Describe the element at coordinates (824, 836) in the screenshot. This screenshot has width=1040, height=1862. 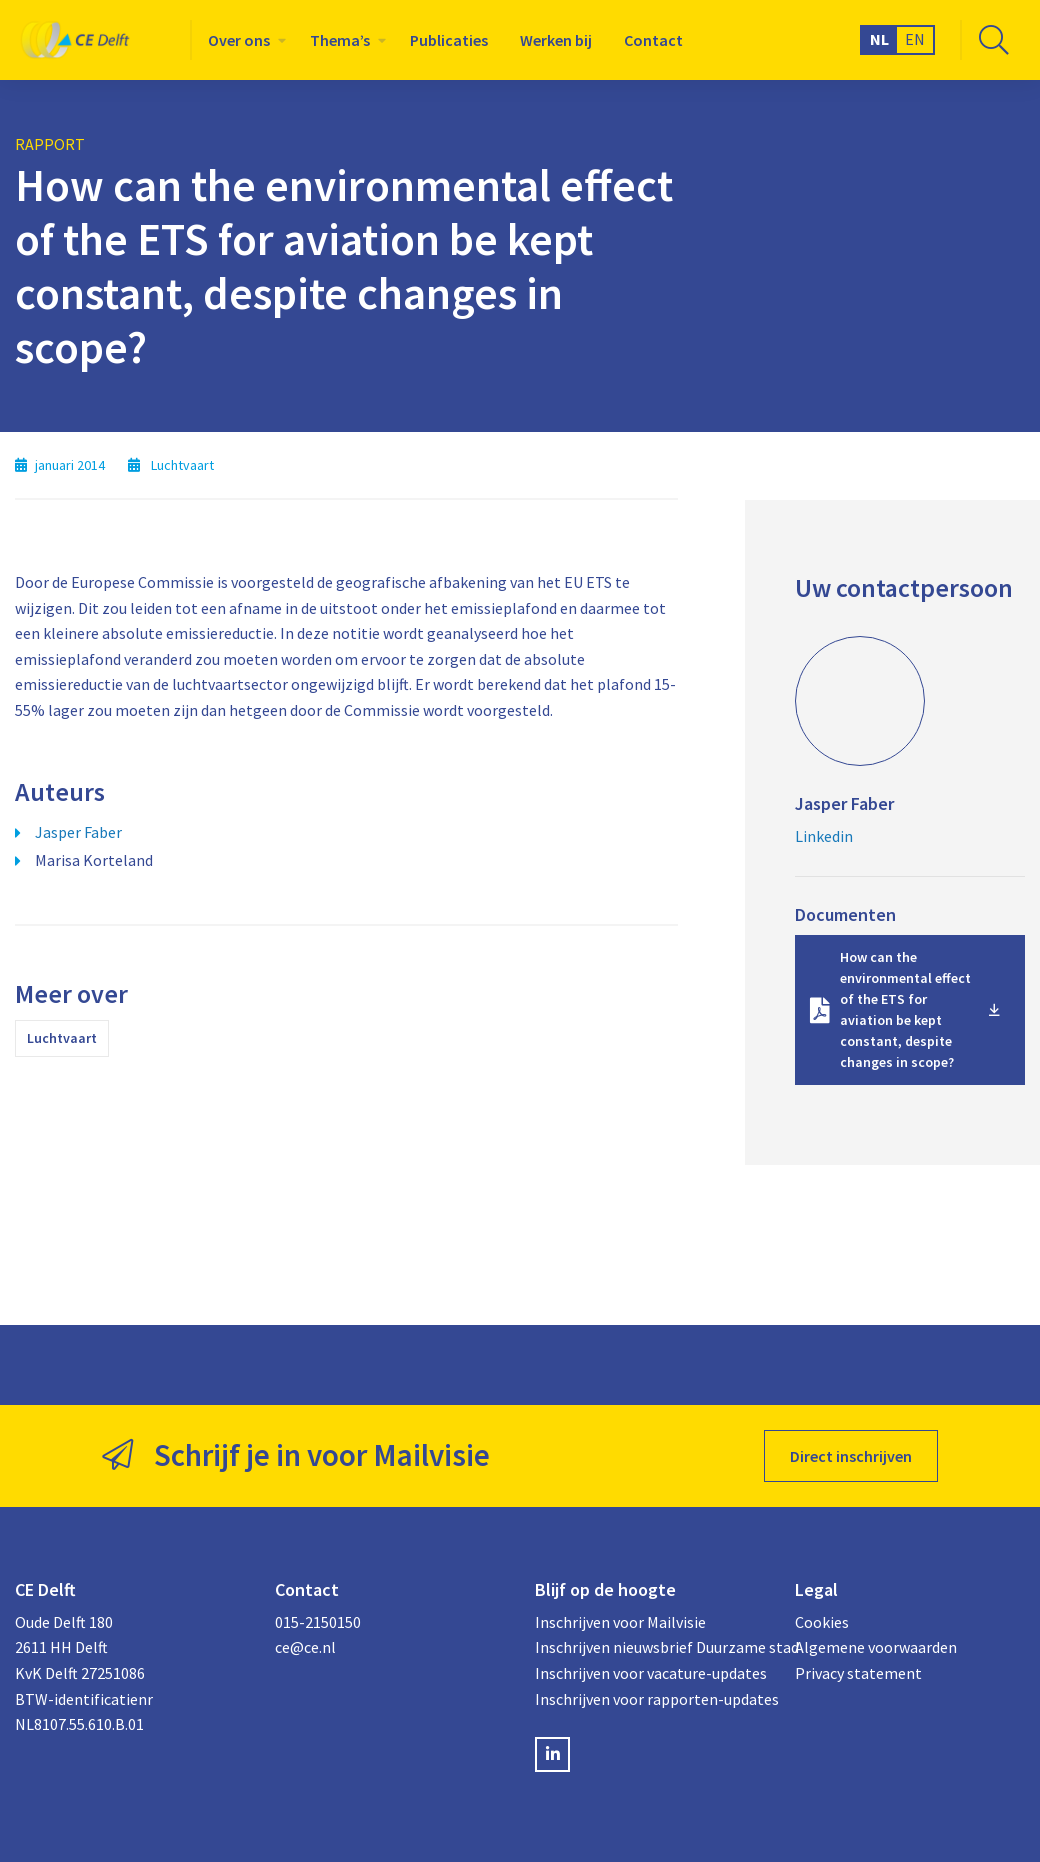
I see `Linkedin` at that location.